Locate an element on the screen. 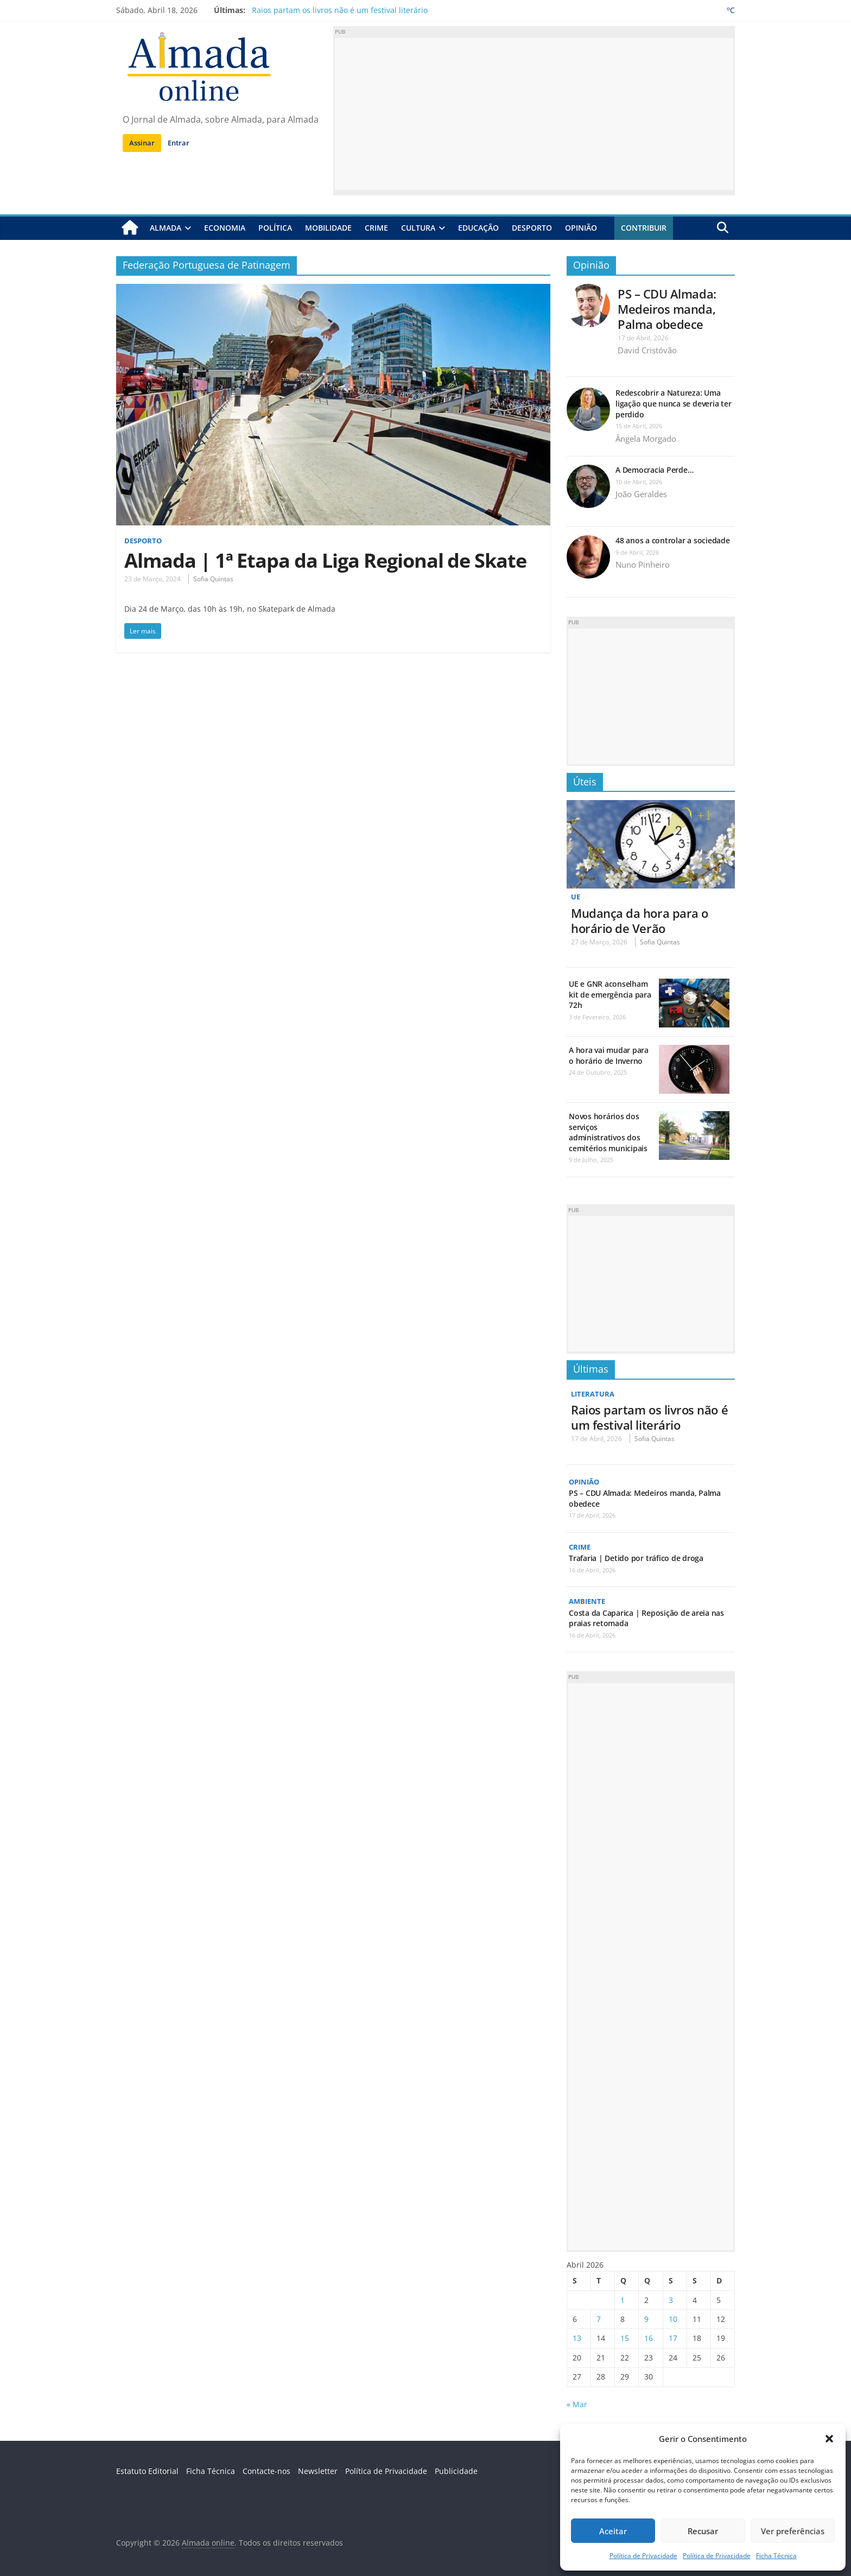 Image resolution: width=851 pixels, height=2576 pixels. Contacte-nos is located at coordinates (266, 2471).